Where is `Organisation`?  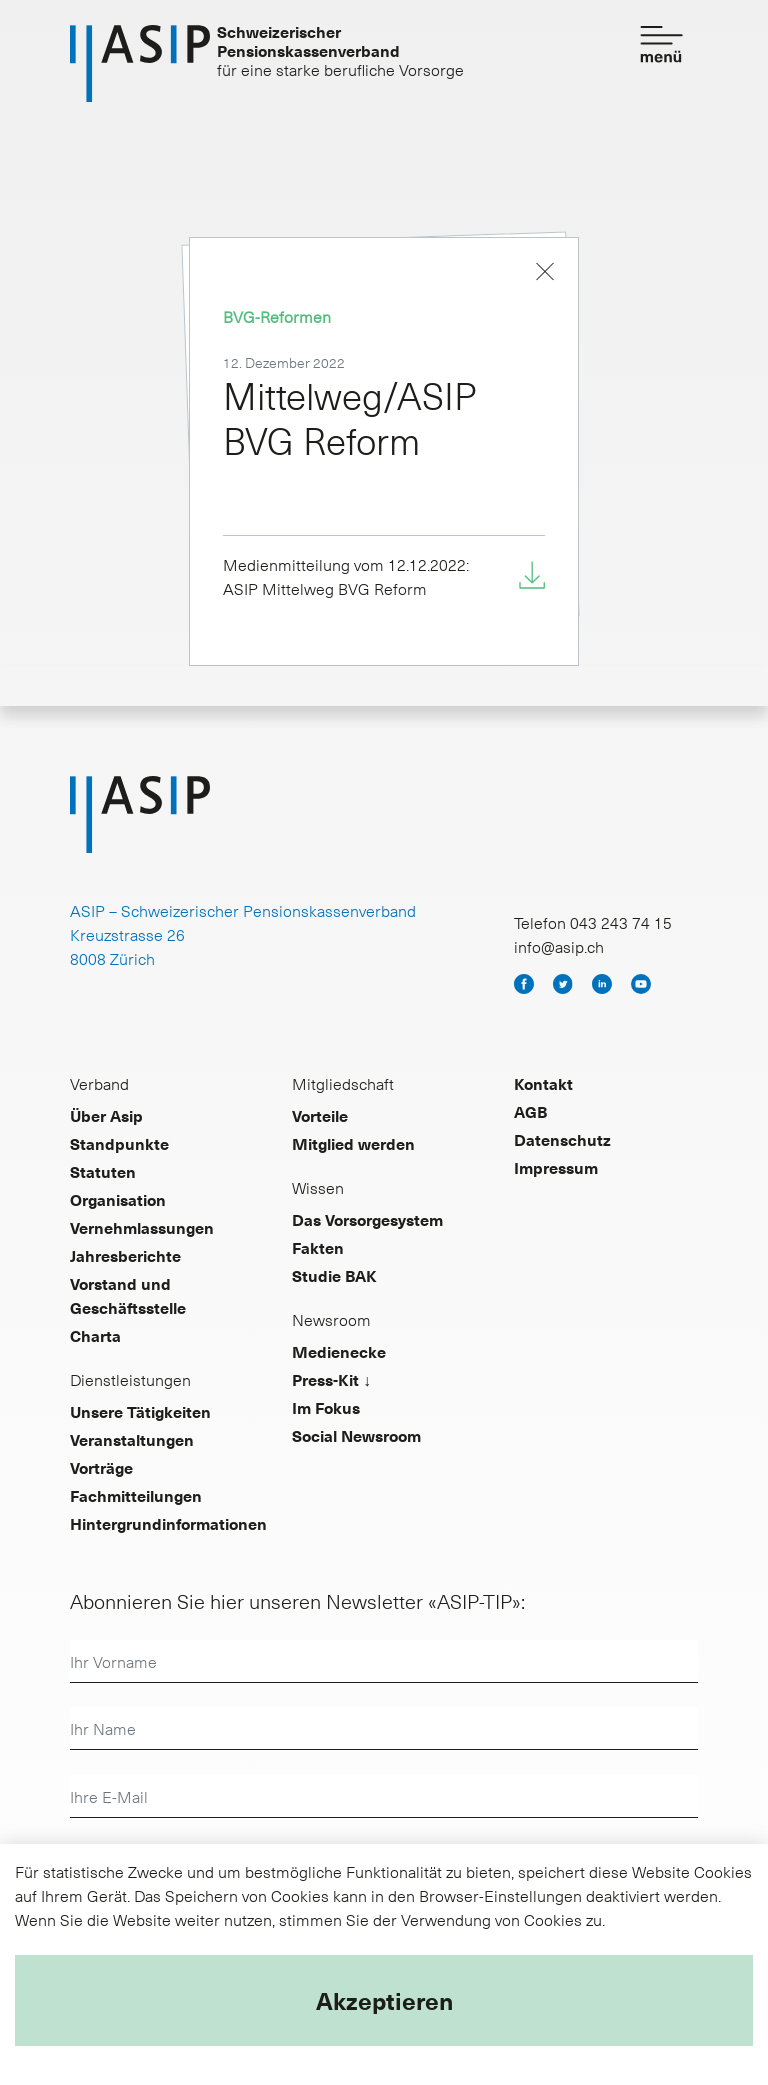
Organisation is located at coordinates (118, 1199).